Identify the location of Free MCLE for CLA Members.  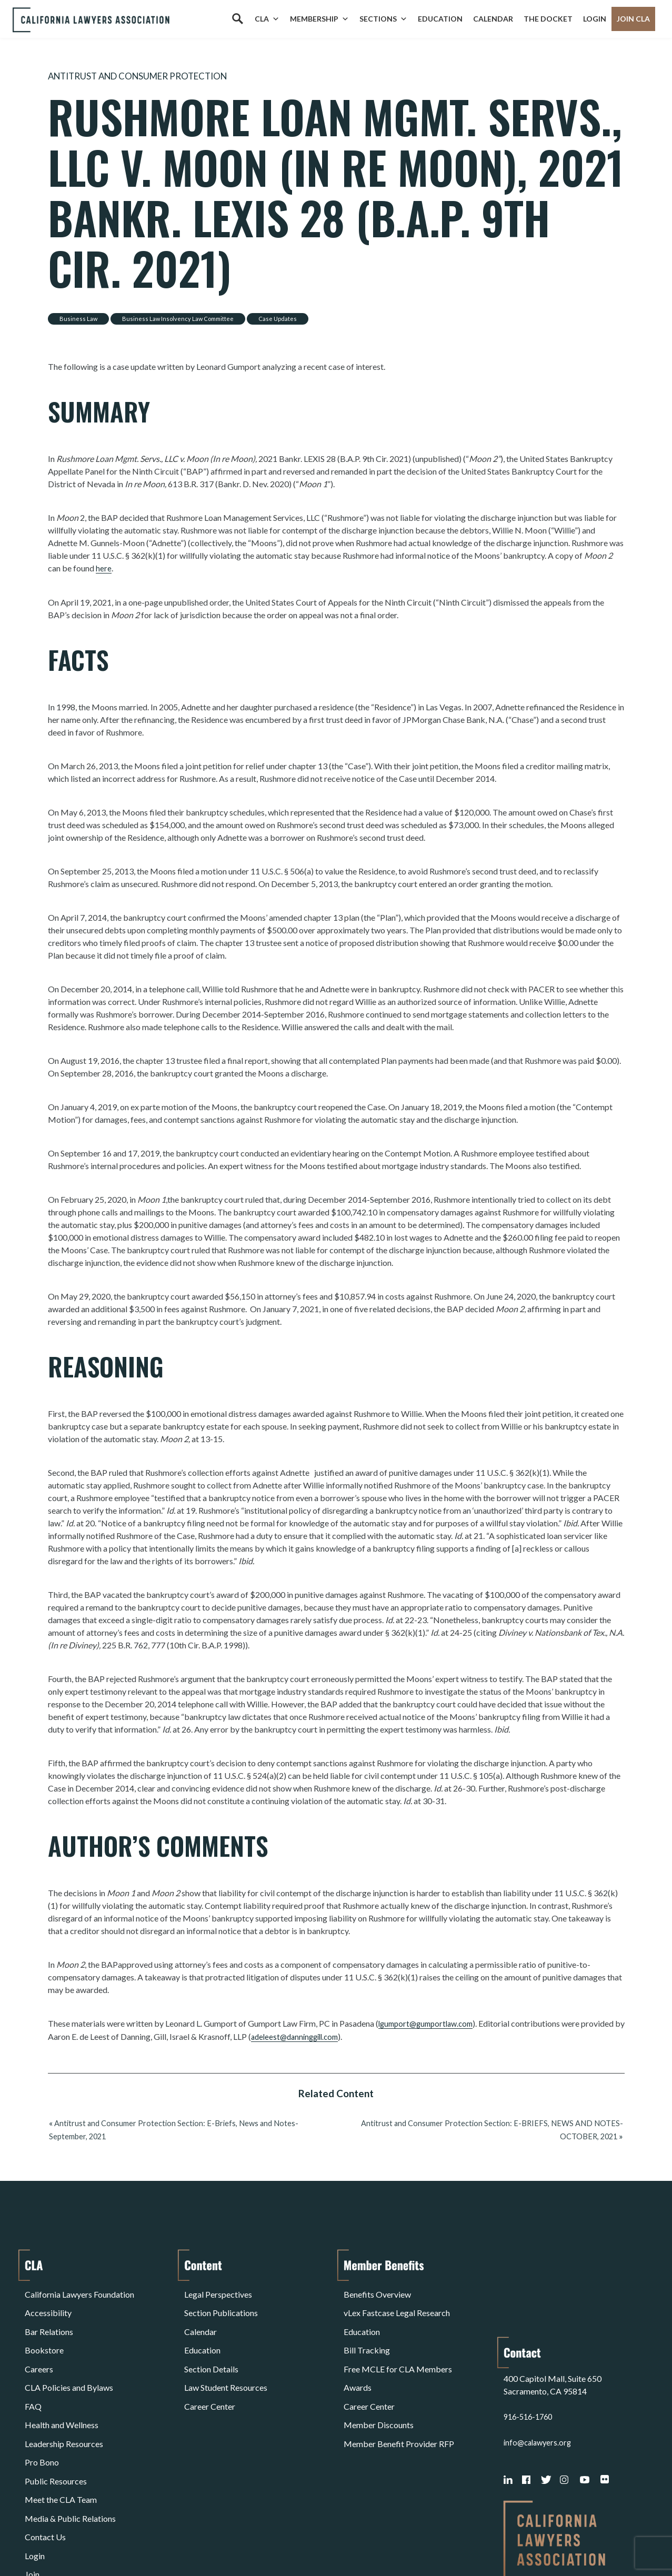
(398, 2338).